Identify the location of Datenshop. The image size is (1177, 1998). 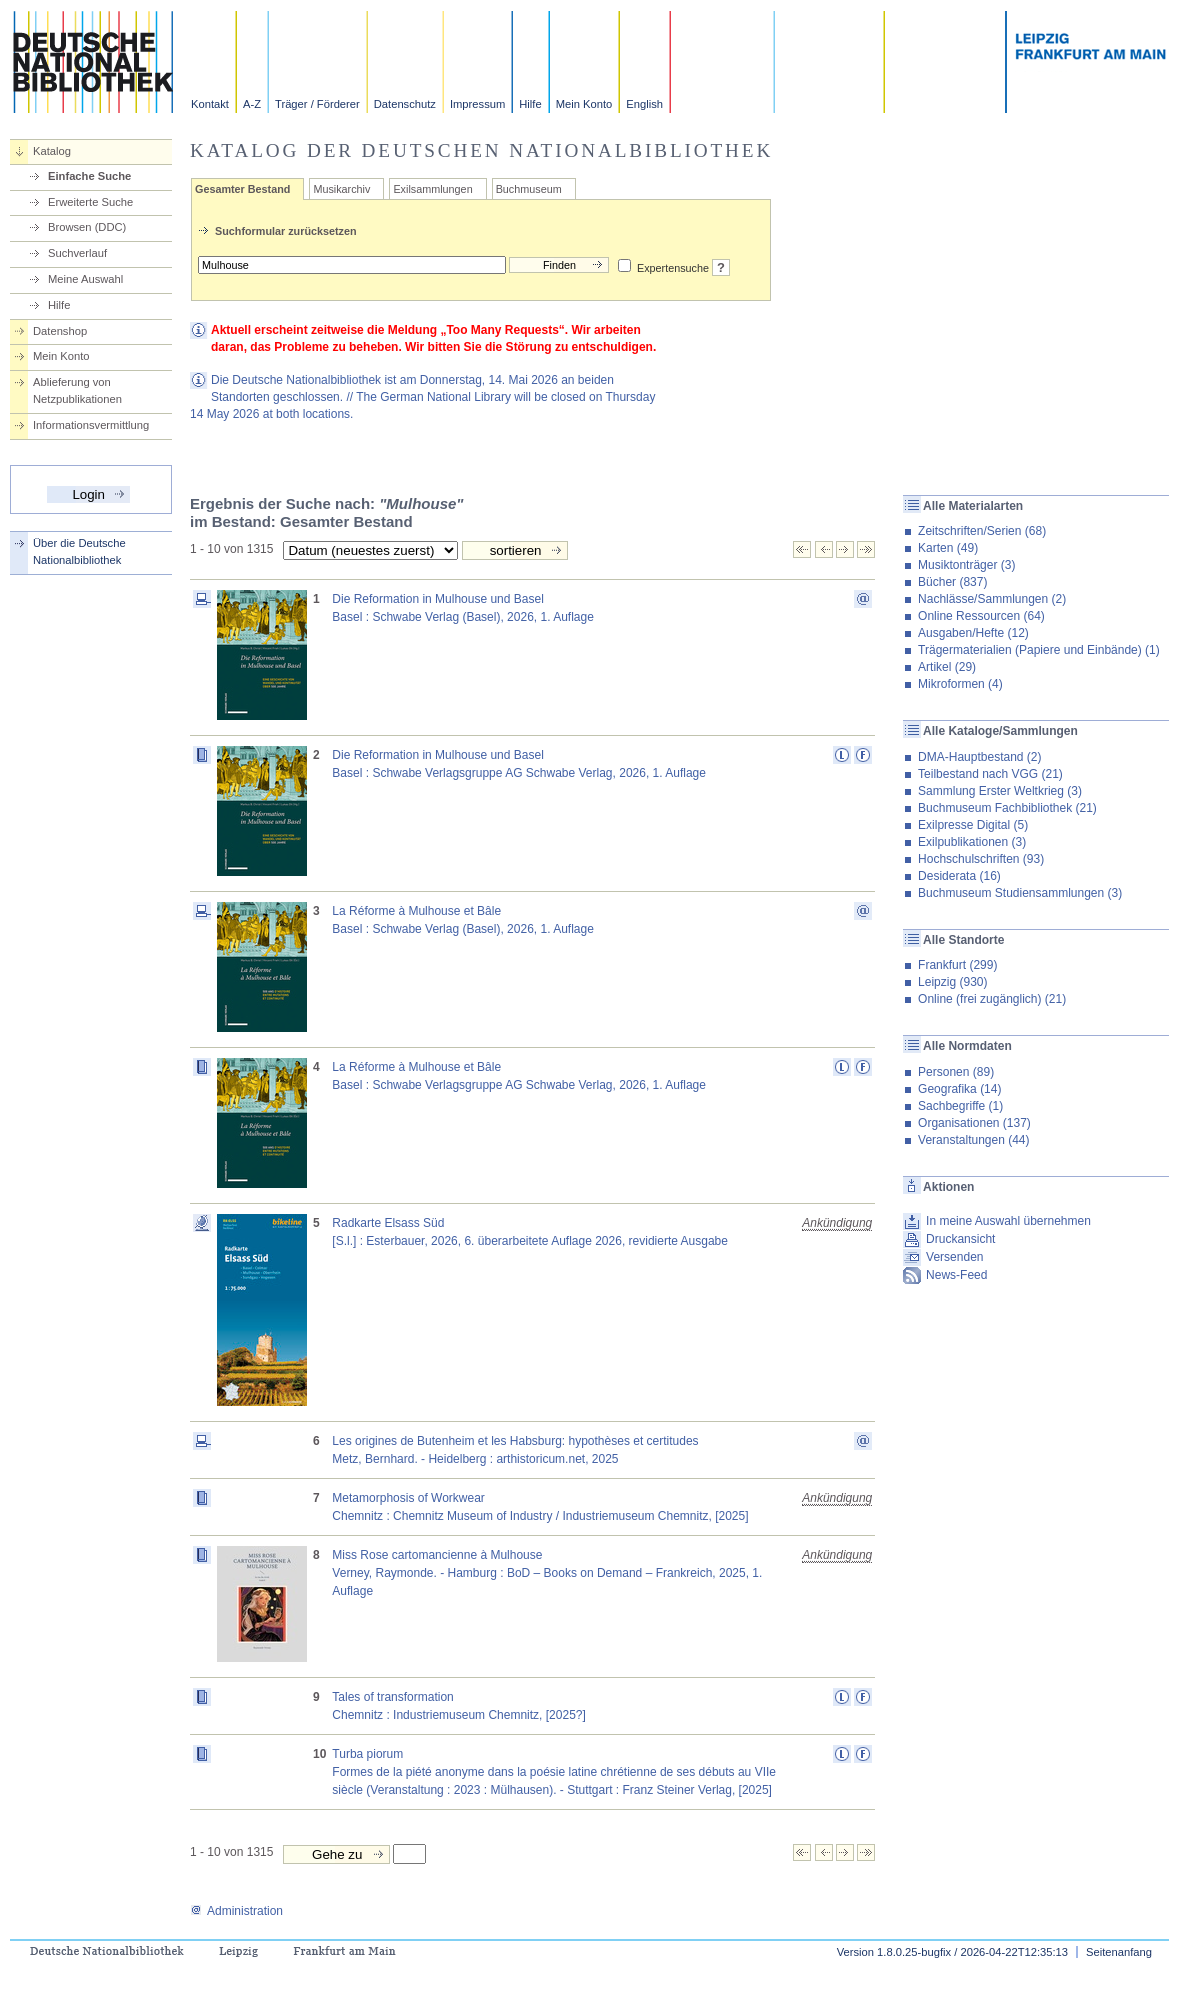
(60, 331).